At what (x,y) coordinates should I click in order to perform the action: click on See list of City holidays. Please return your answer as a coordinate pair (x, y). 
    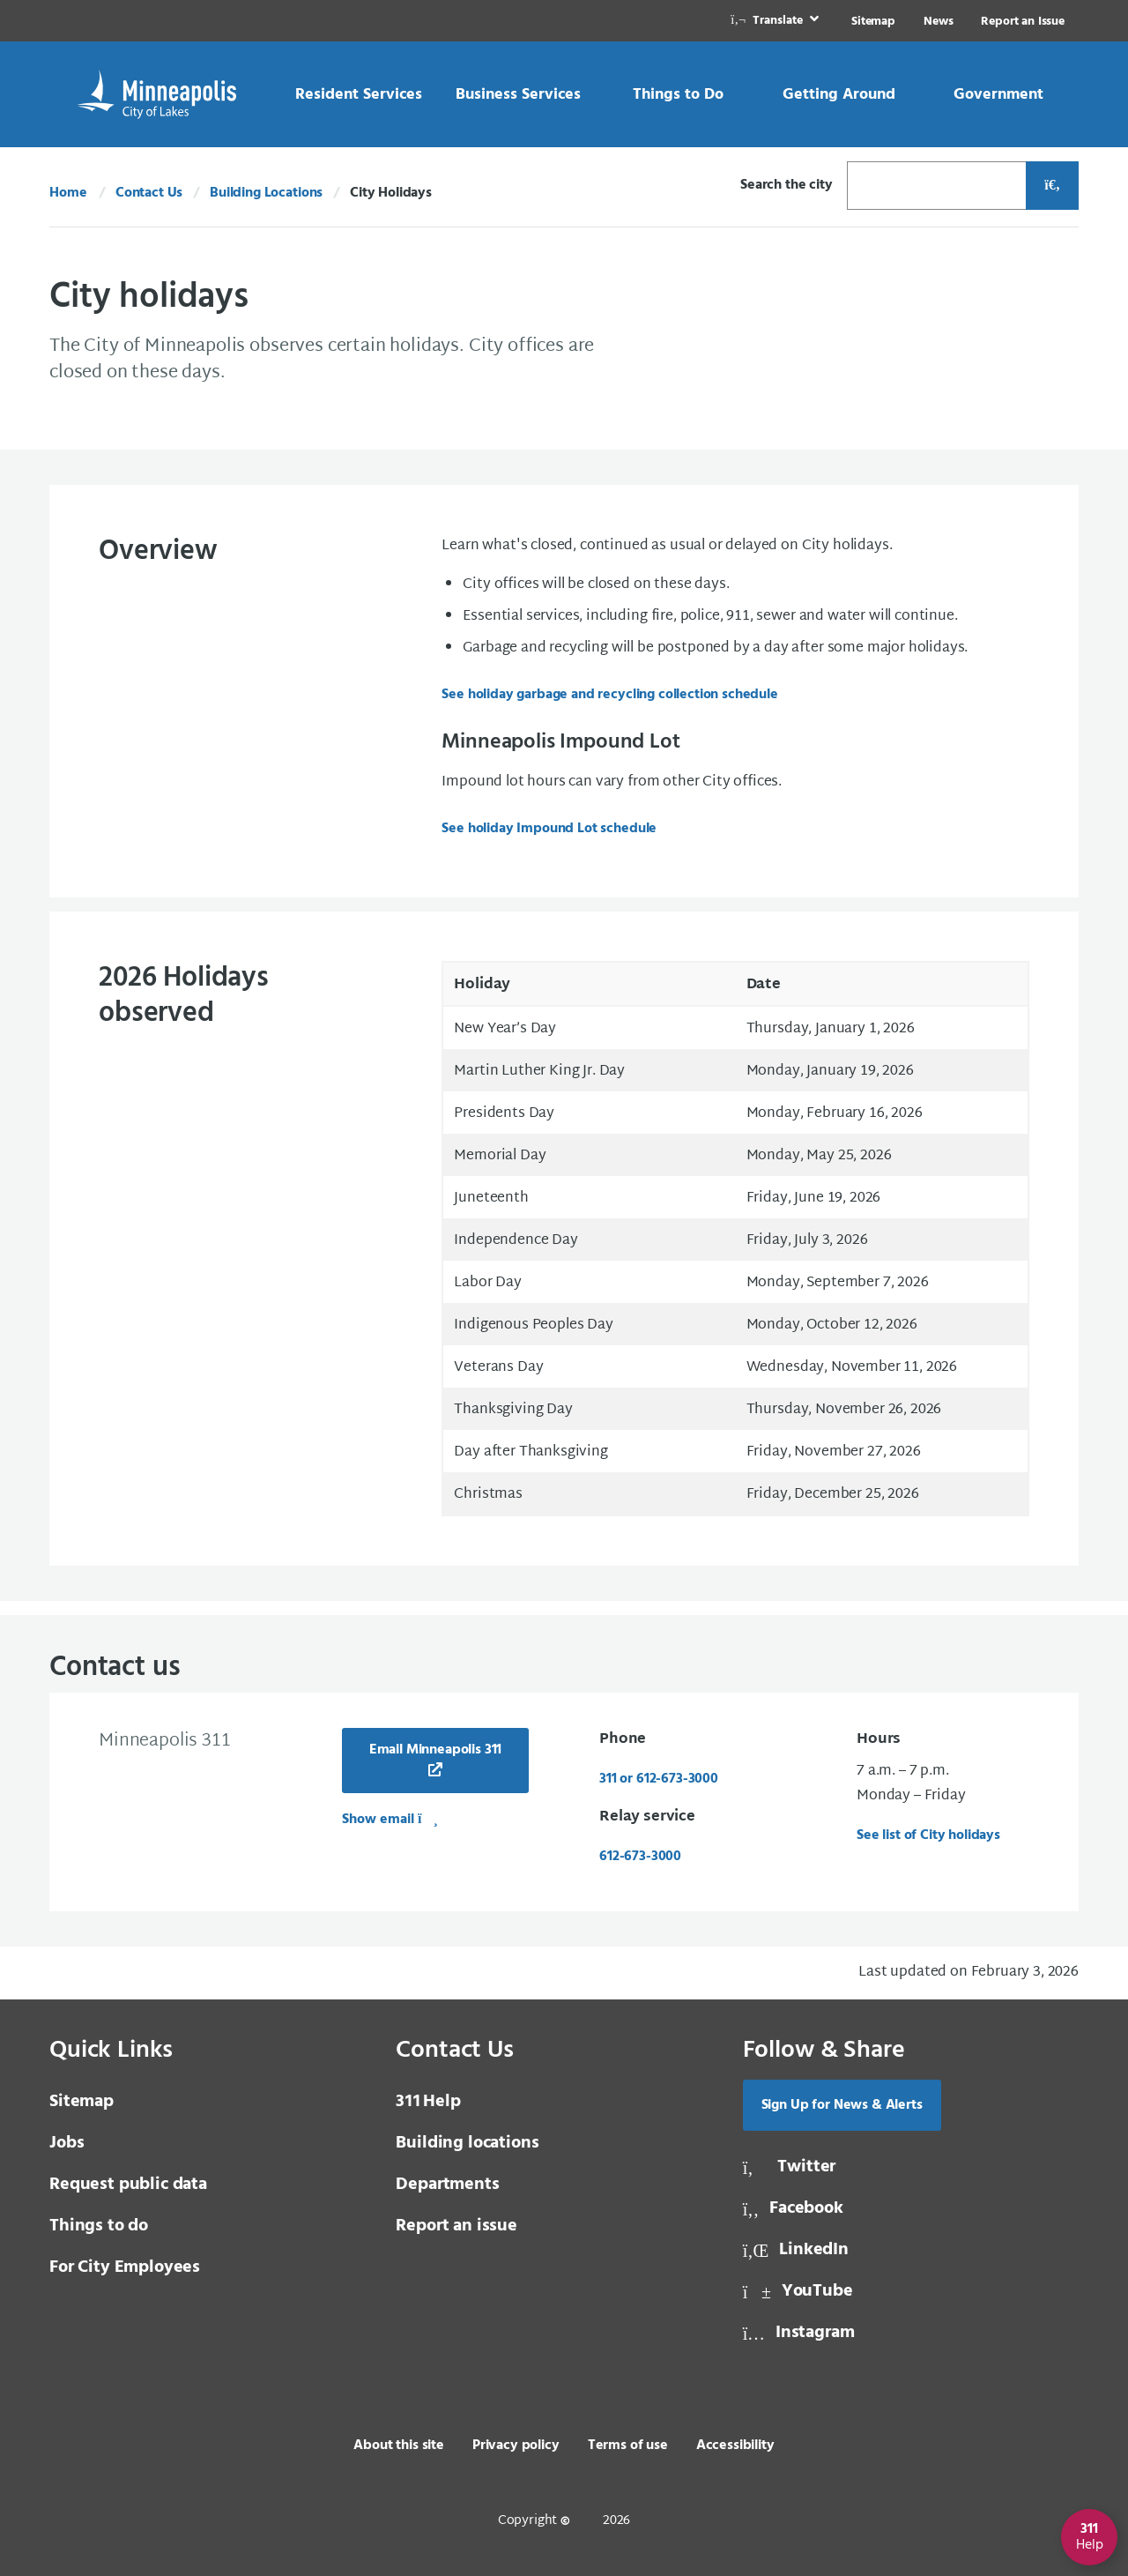
    Looking at the image, I should click on (928, 1835).